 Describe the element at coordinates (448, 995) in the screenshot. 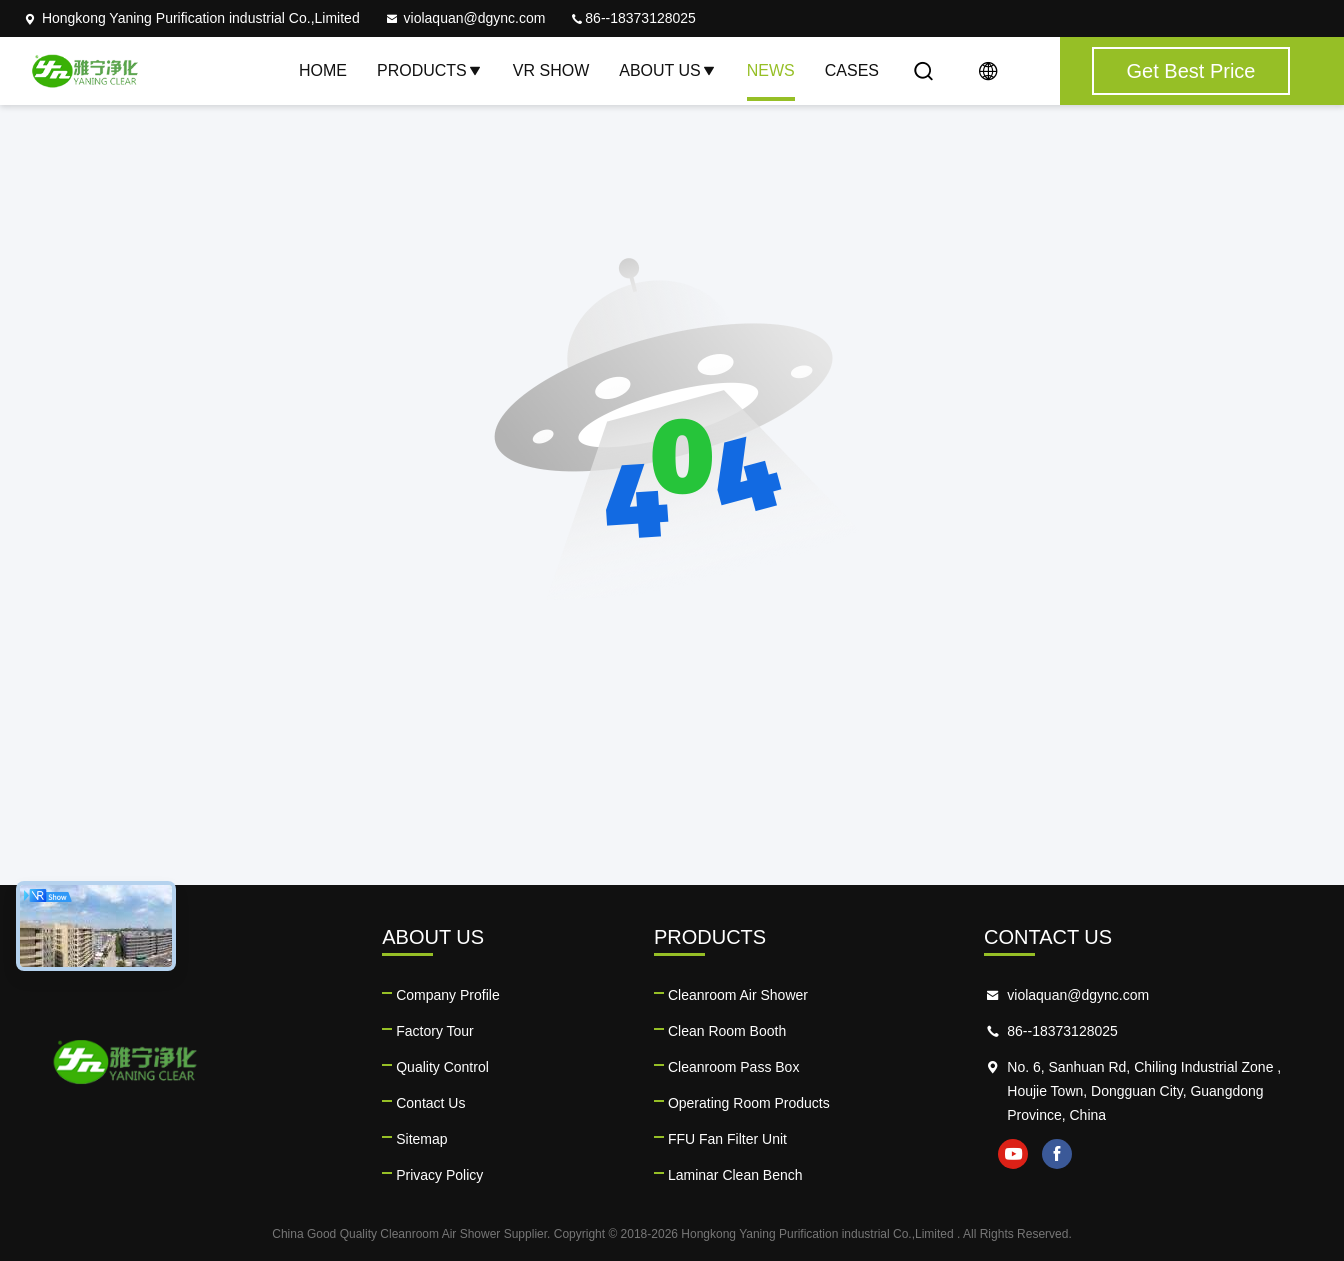

I see `Company Profile` at that location.